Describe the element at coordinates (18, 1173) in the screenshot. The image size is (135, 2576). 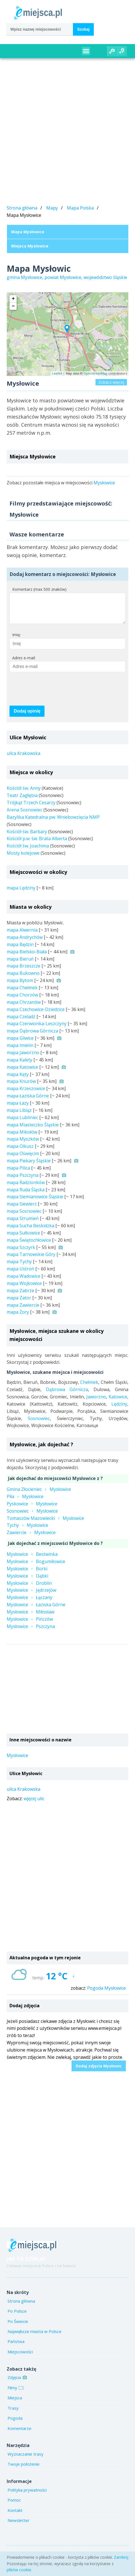
I see `mapa Pilica` at that location.